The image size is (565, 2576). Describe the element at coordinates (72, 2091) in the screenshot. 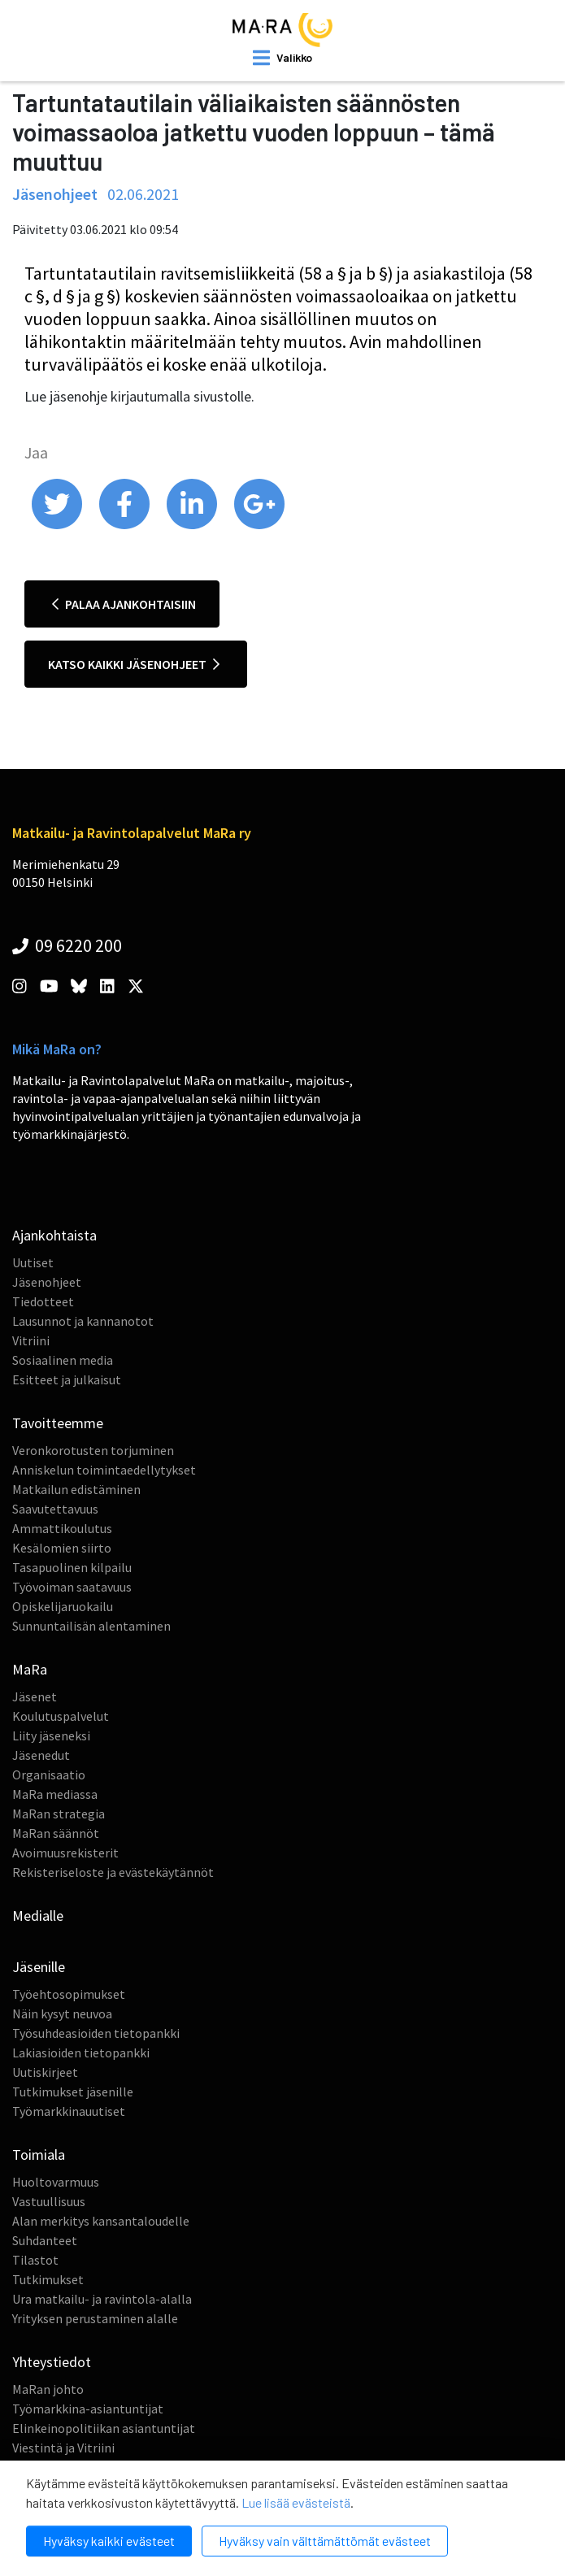

I see `Tutkimukset jäsenille` at that location.